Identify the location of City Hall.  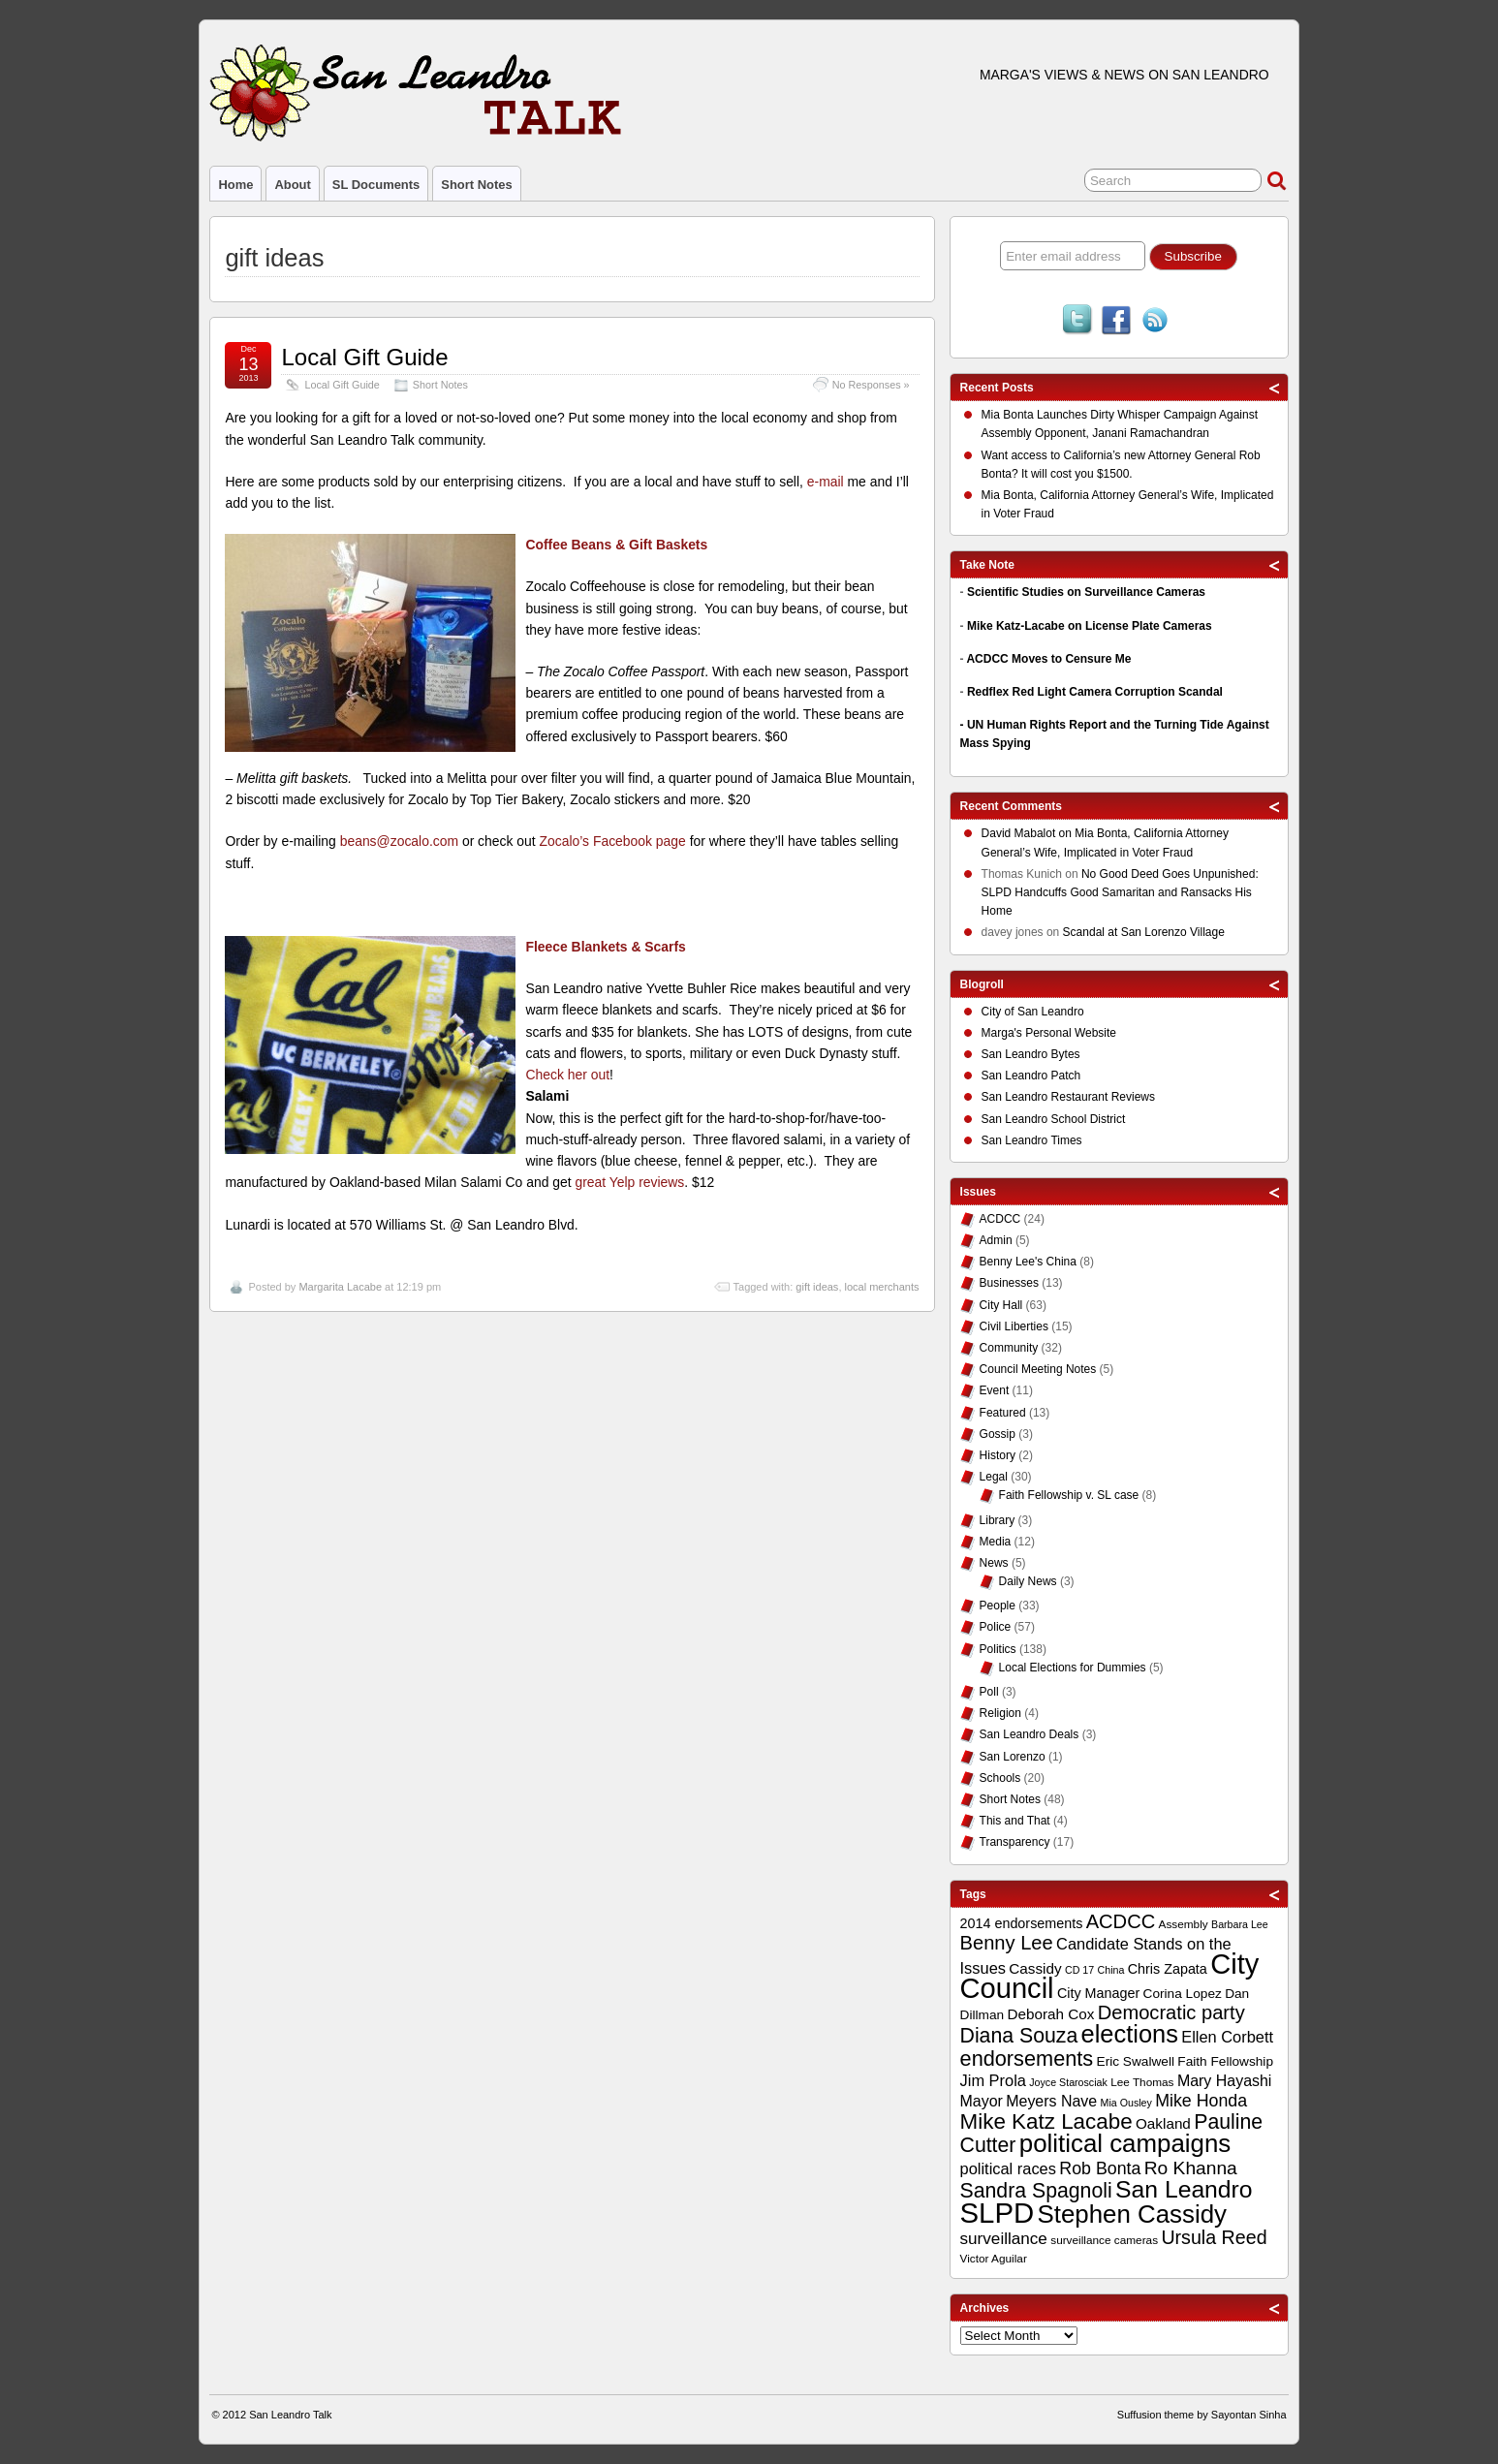
(1001, 1305).